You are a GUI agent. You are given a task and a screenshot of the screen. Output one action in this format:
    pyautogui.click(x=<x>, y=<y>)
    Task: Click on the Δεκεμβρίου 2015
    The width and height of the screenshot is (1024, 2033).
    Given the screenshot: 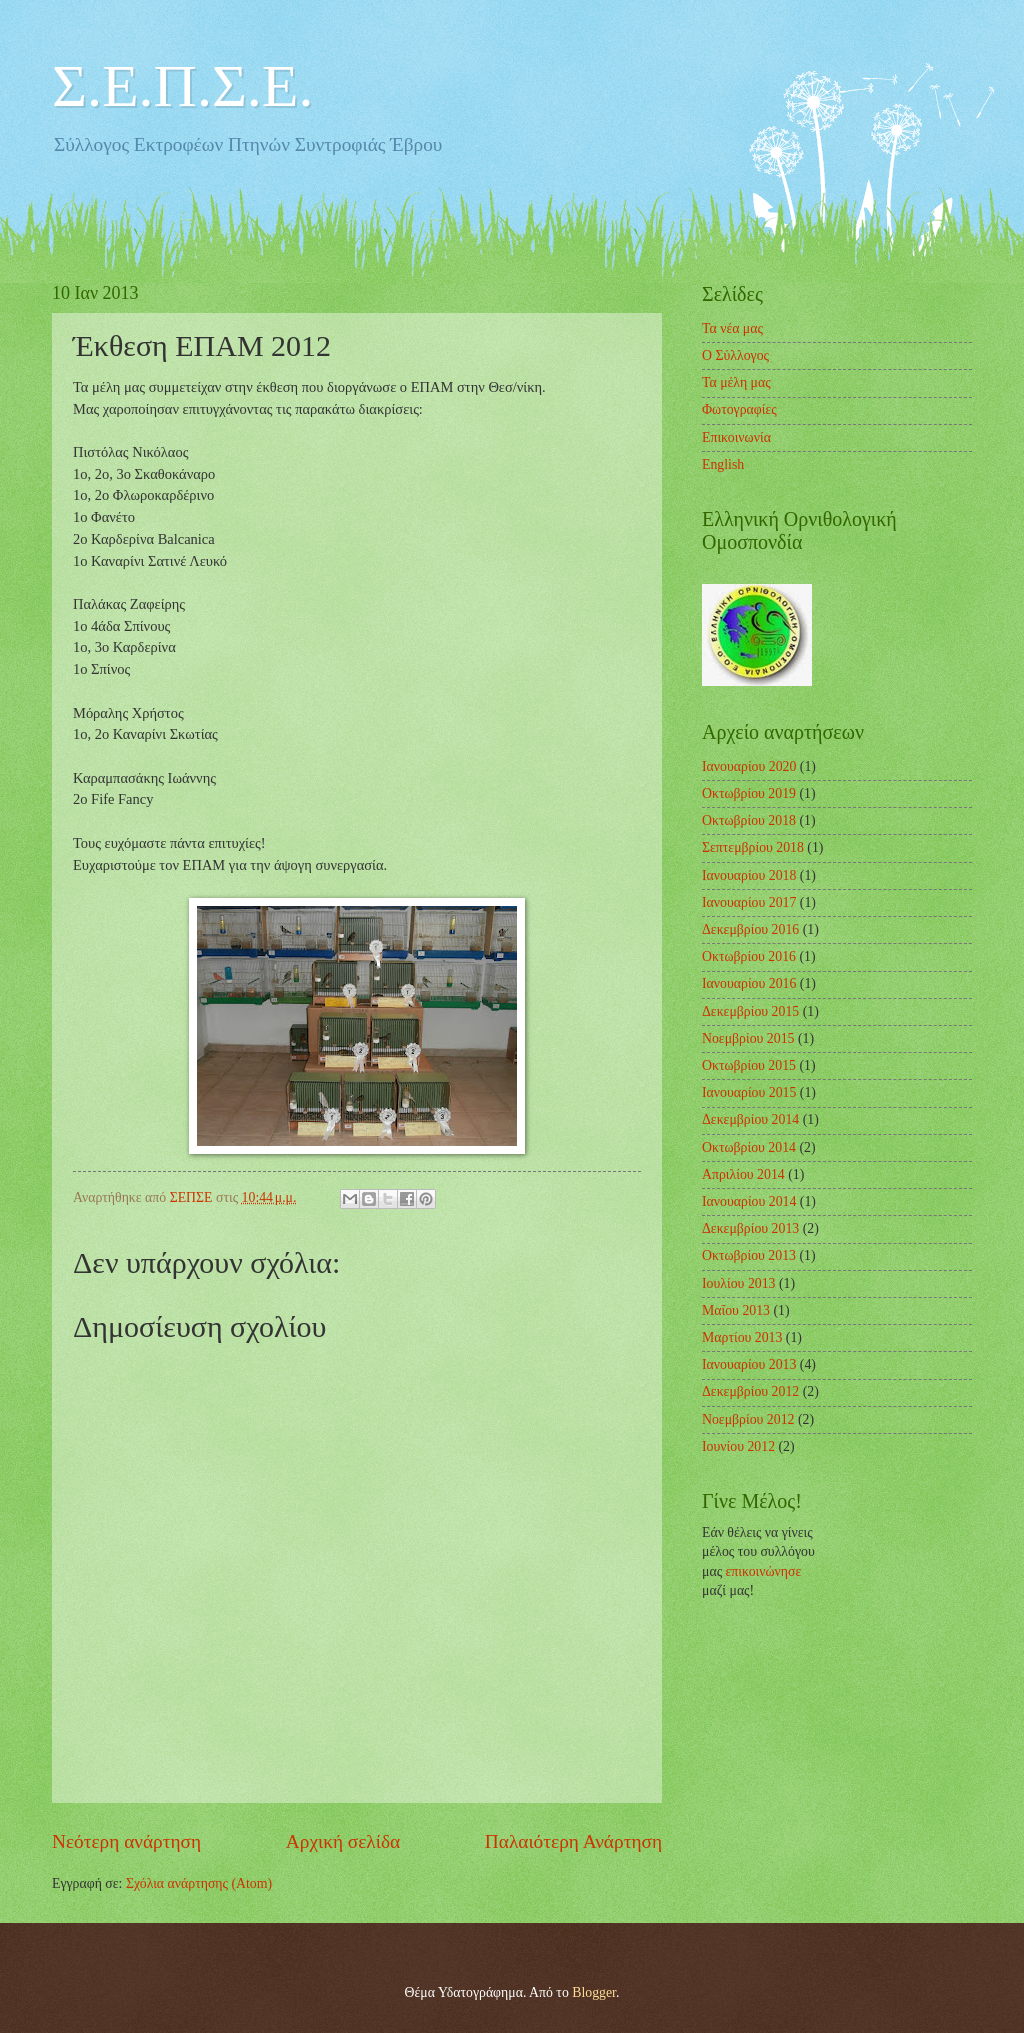 What is the action you would take?
    pyautogui.click(x=750, y=1011)
    